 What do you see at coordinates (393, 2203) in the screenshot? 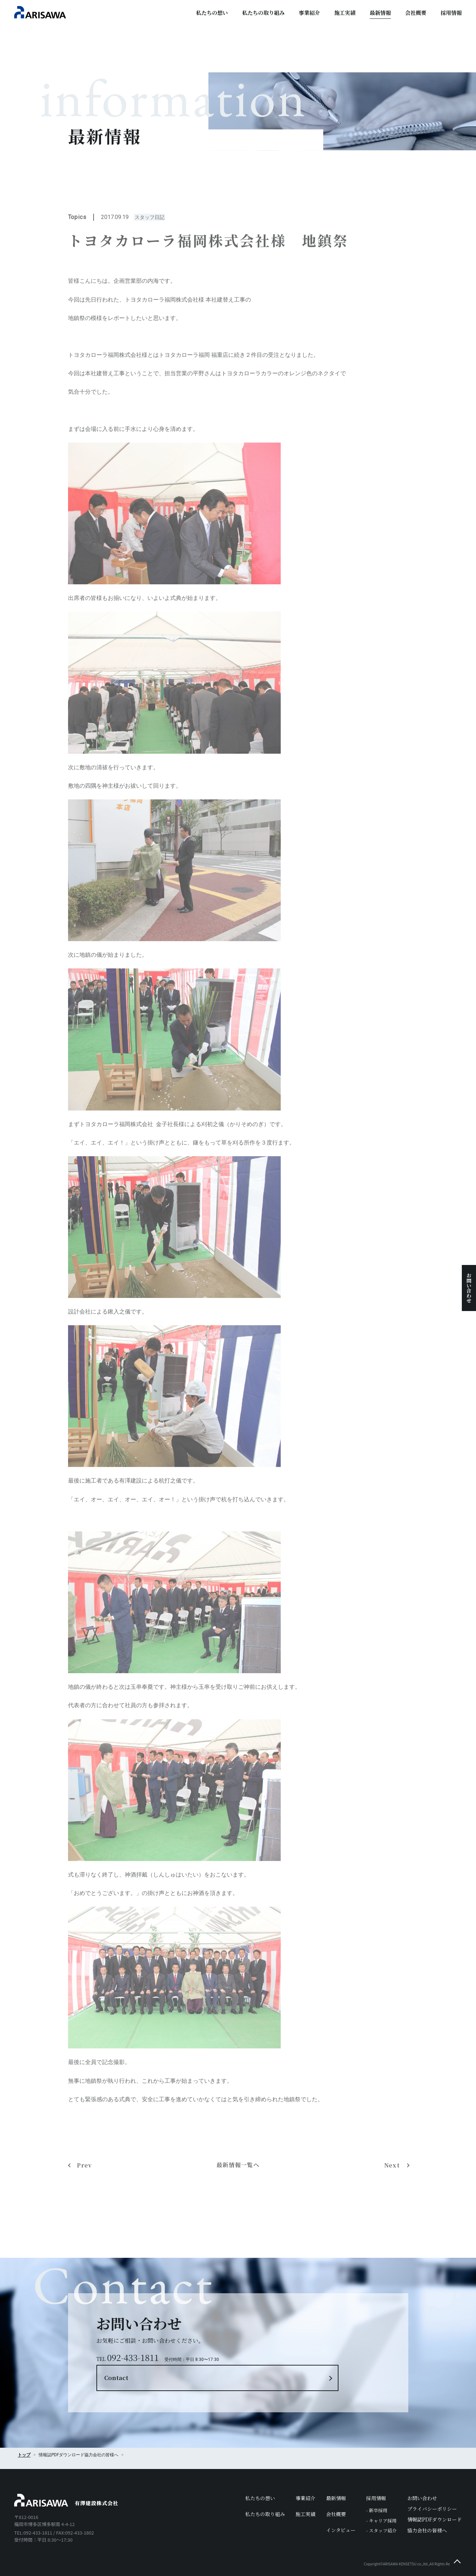
I see `Next` at bounding box center [393, 2203].